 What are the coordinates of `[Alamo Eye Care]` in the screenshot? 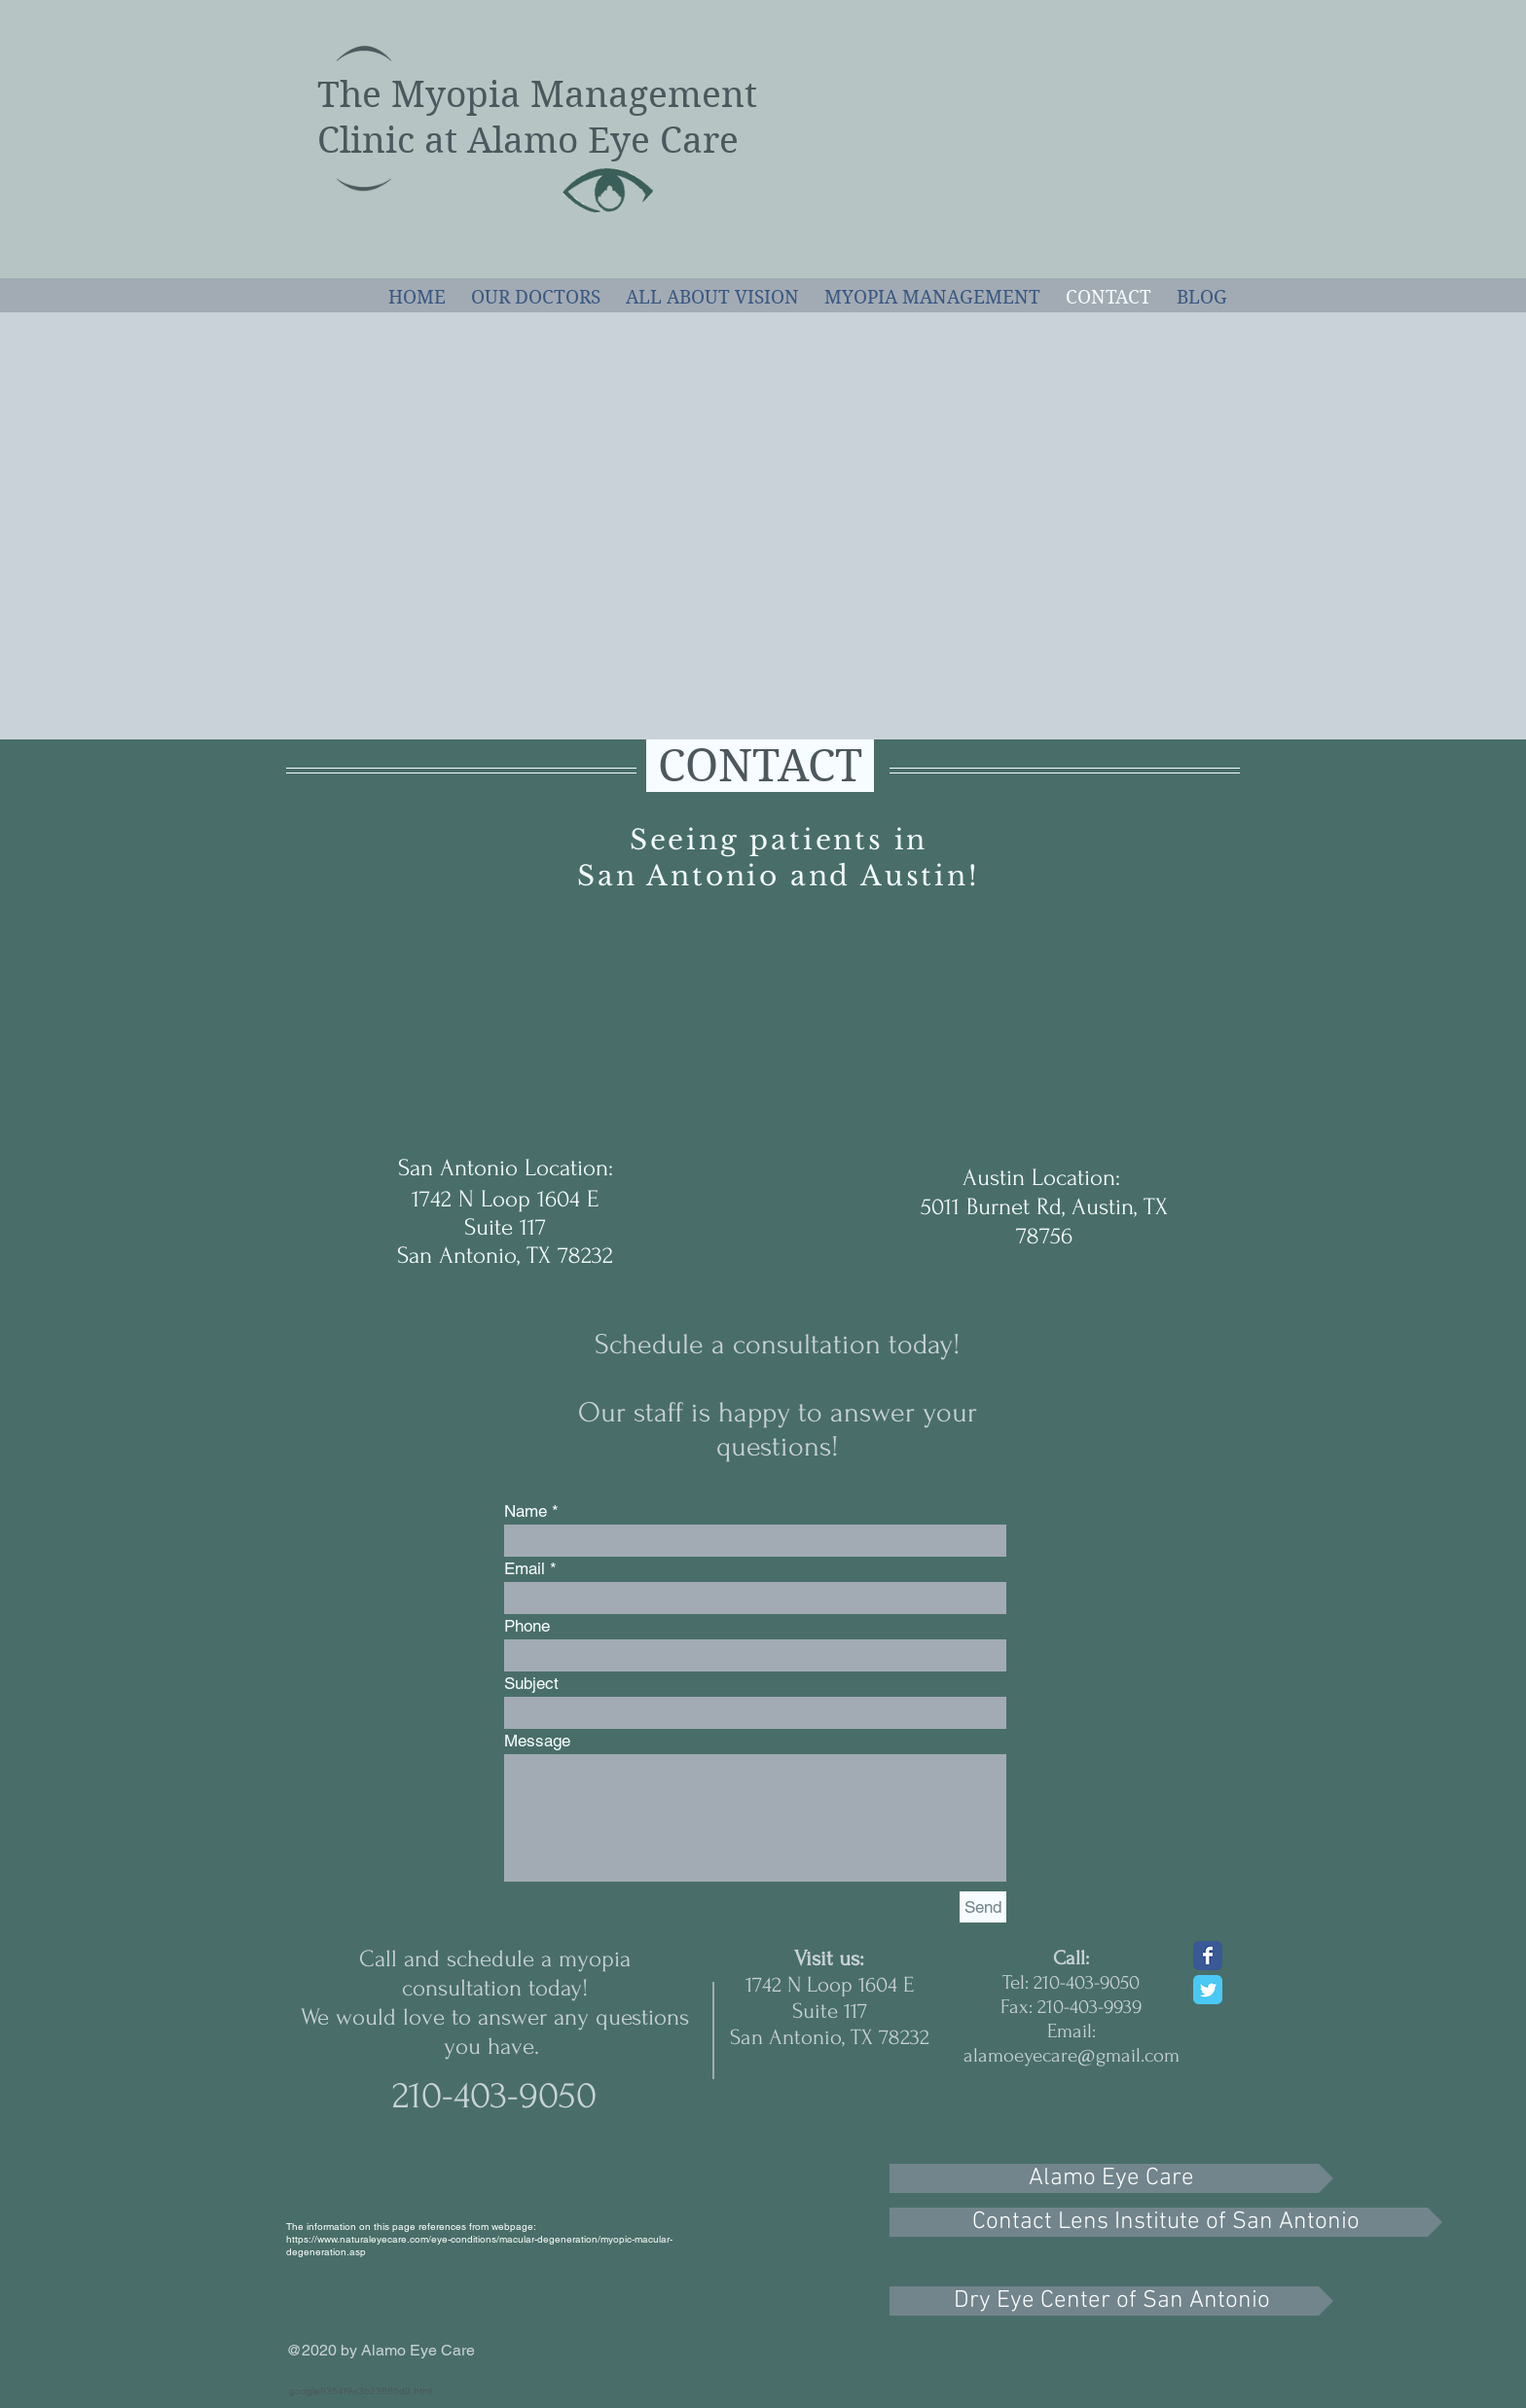 It's located at (1111, 2178).